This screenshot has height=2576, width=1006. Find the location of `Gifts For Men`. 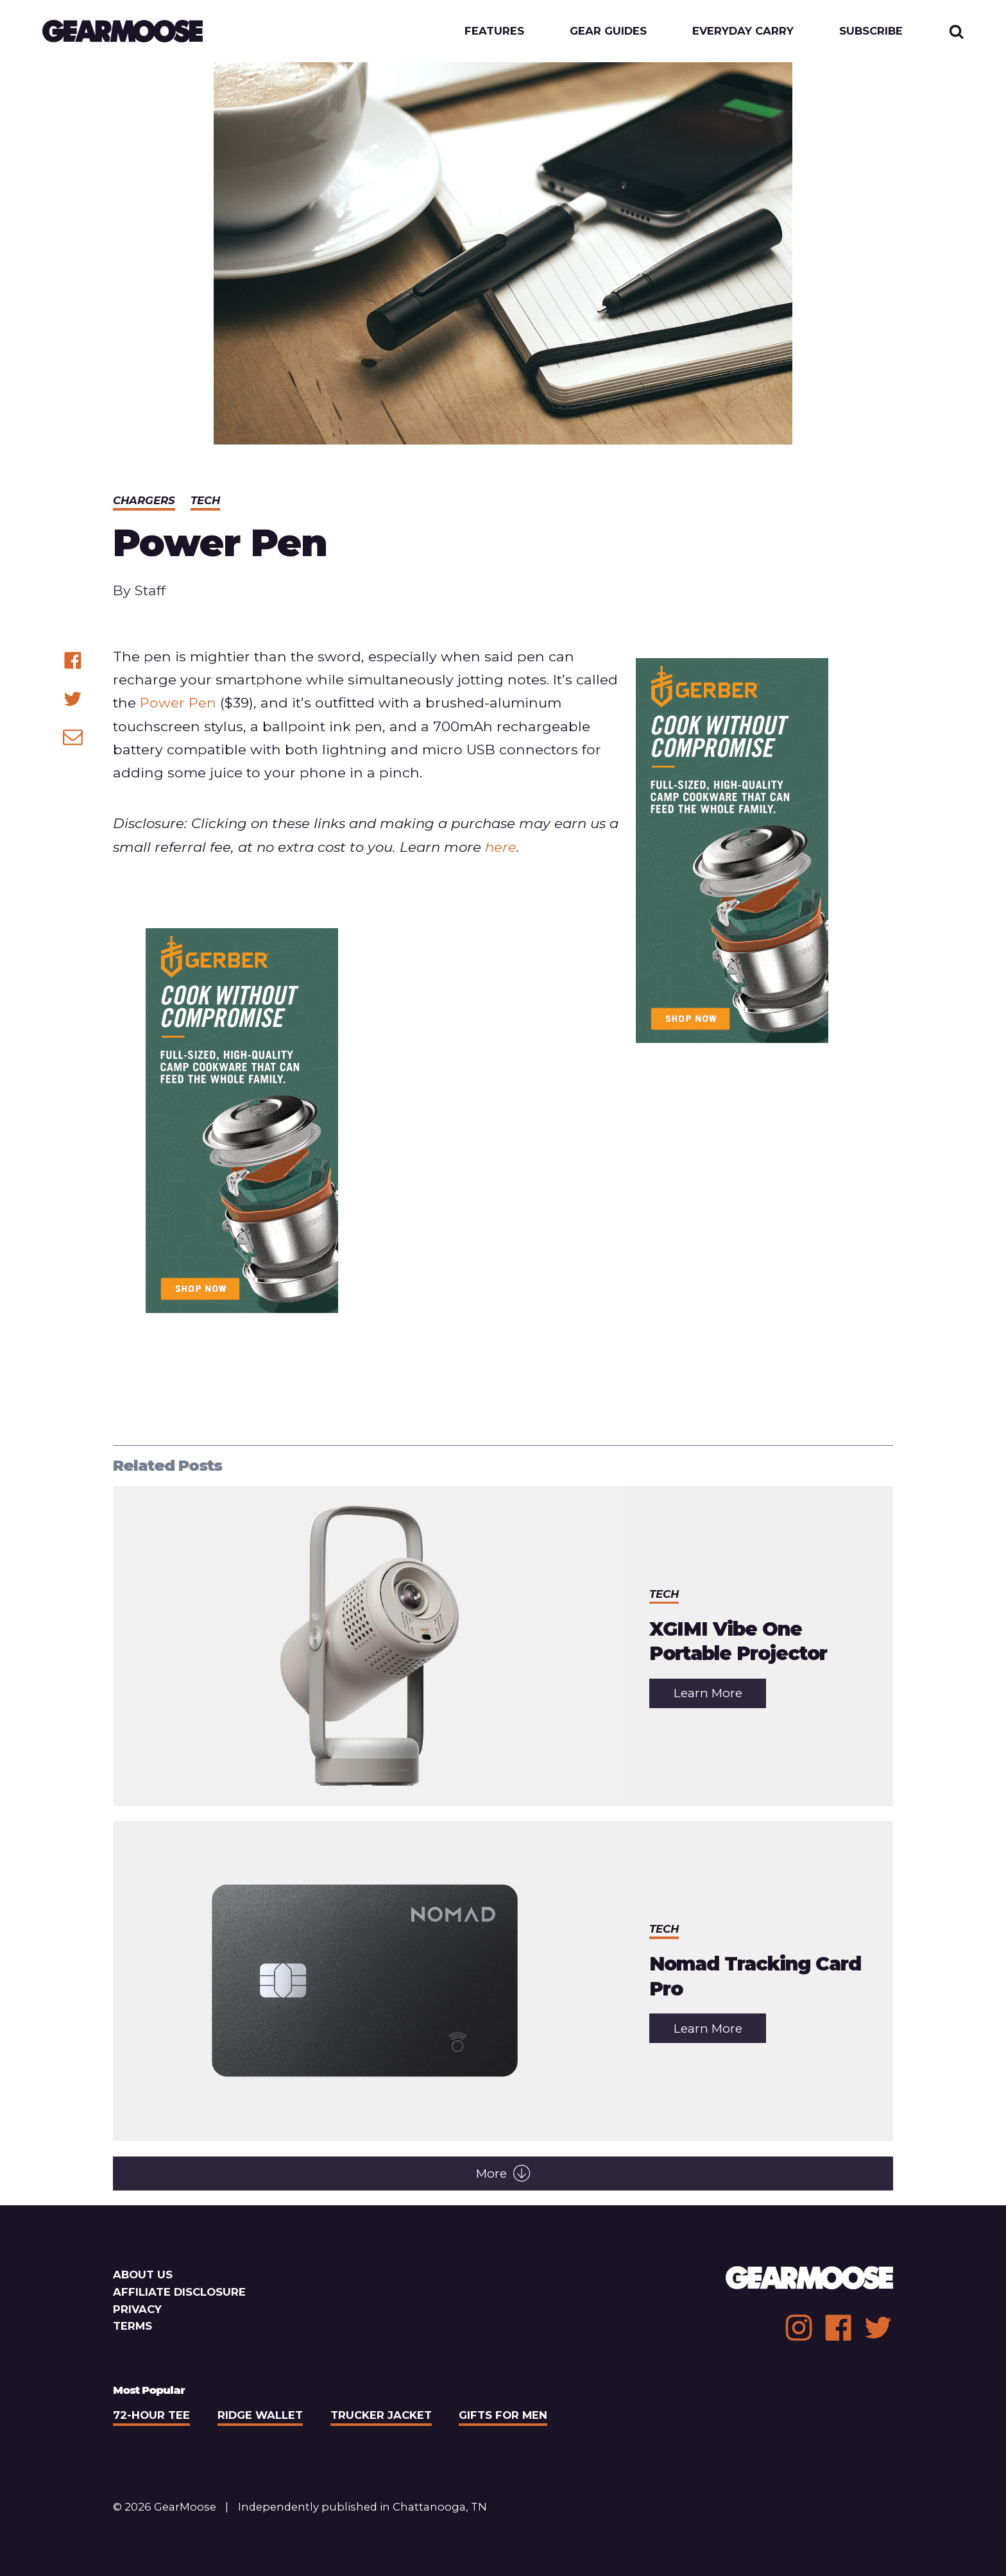

Gifts For Men is located at coordinates (503, 2415).